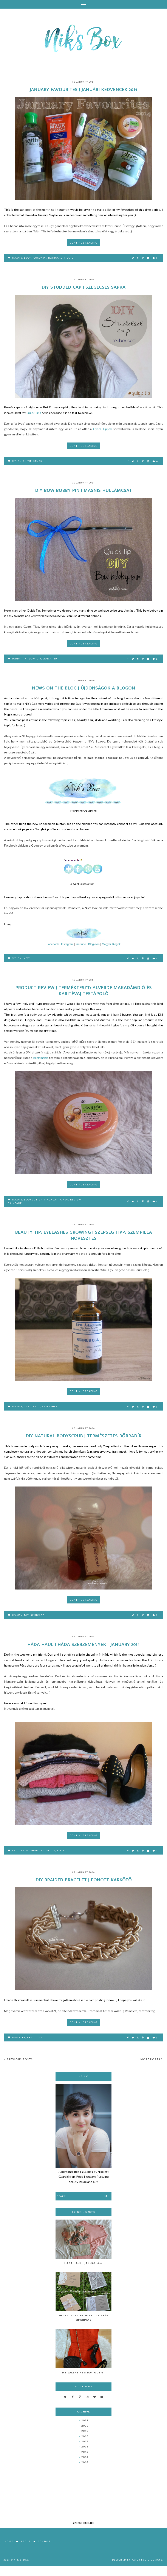 The image size is (167, 2576). I want to click on macadamia nut, so click(56, 1199).